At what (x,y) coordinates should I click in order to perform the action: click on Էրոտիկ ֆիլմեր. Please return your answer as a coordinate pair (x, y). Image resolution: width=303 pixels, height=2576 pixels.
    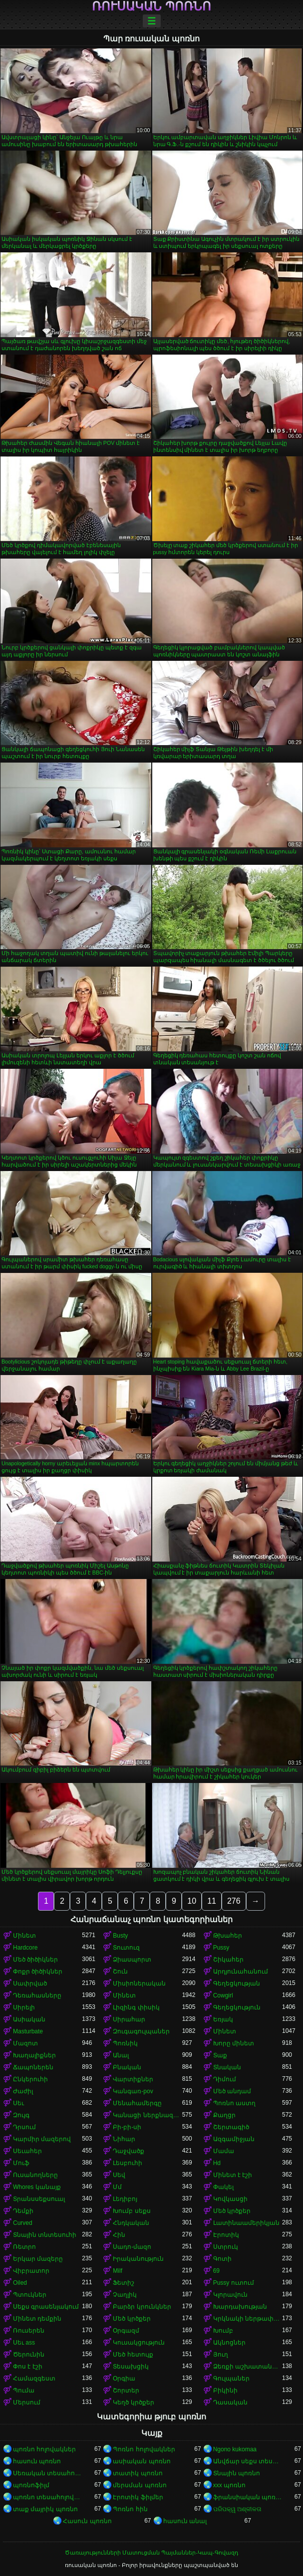
    Looking at the image, I should click on (138, 2497).